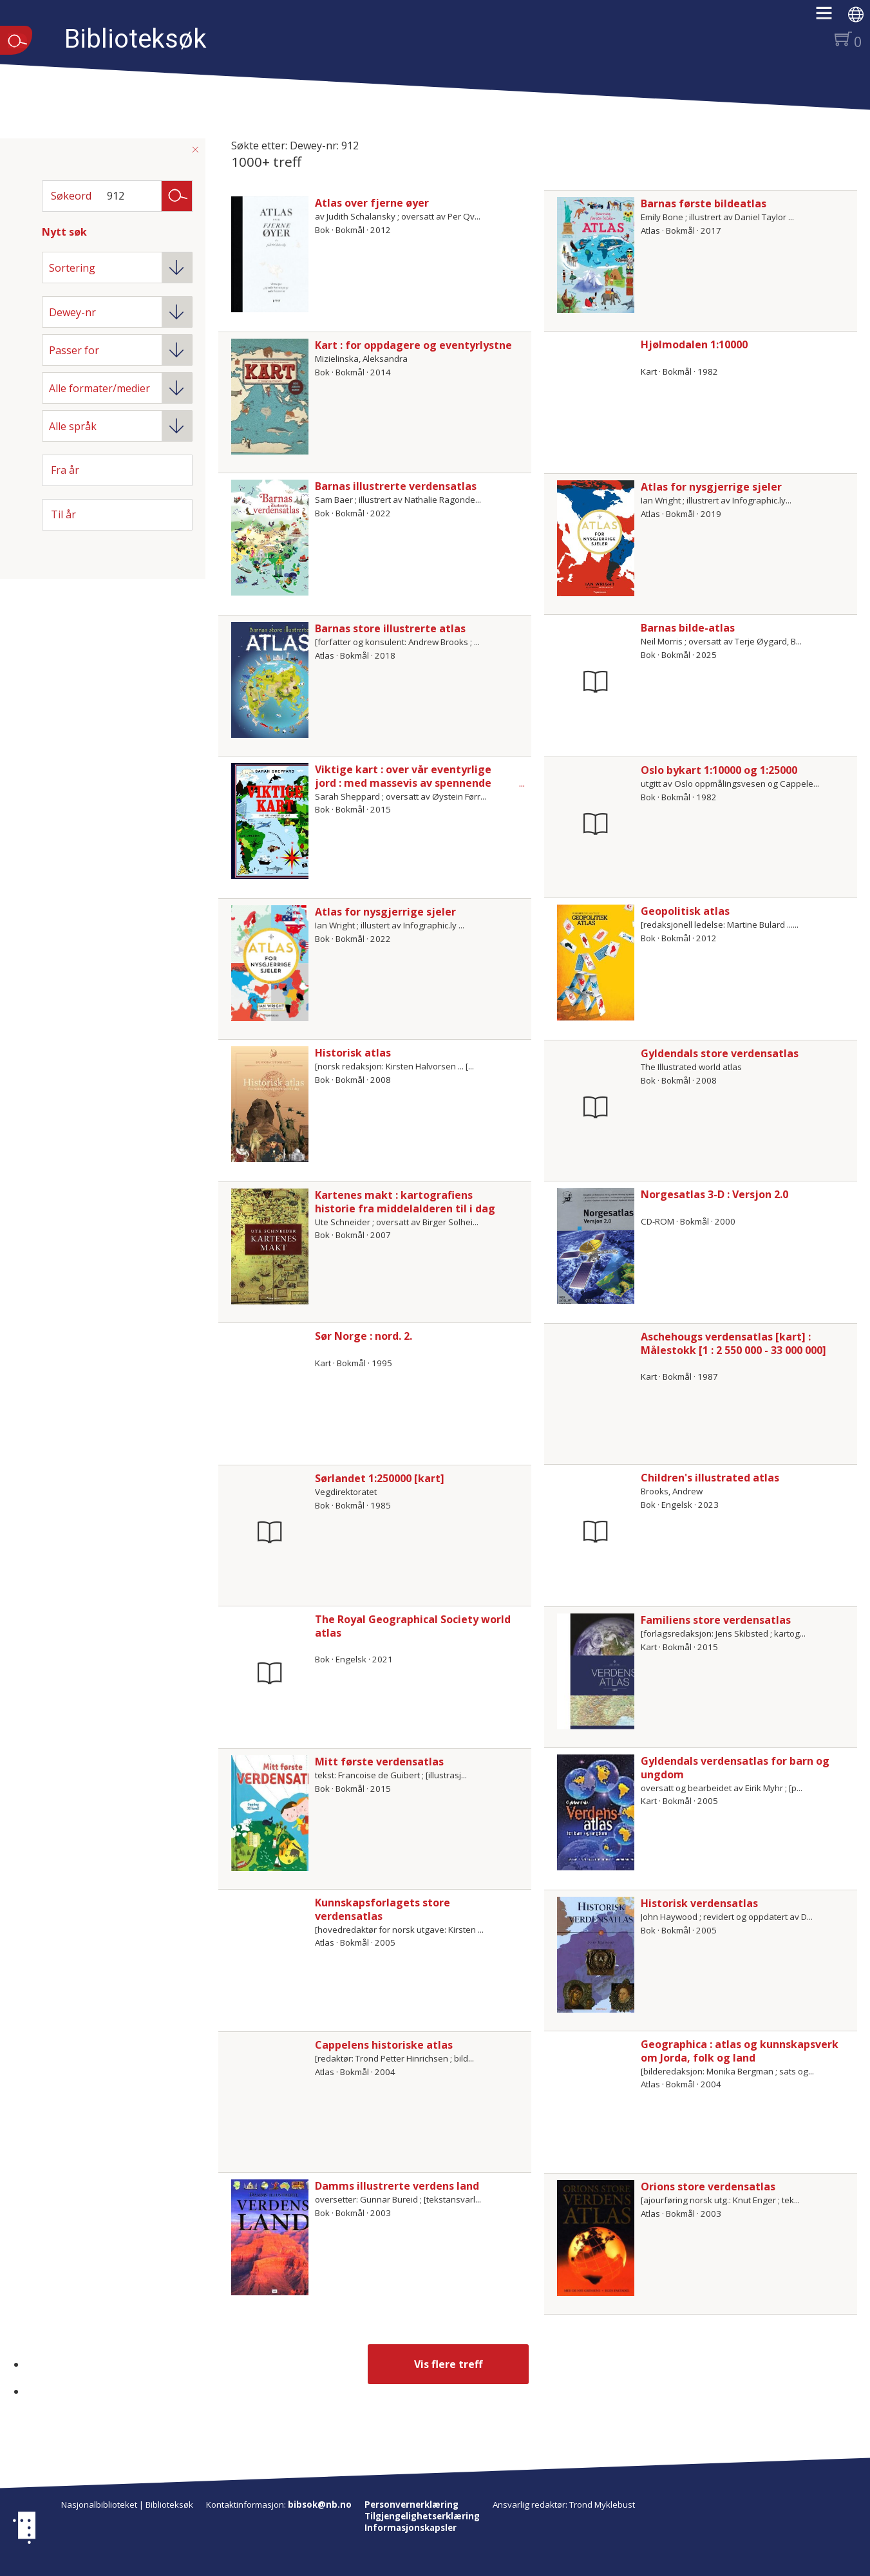  Describe the element at coordinates (595, 962) in the screenshot. I see `[Vis mer om Geopolitisk atlas]` at that location.